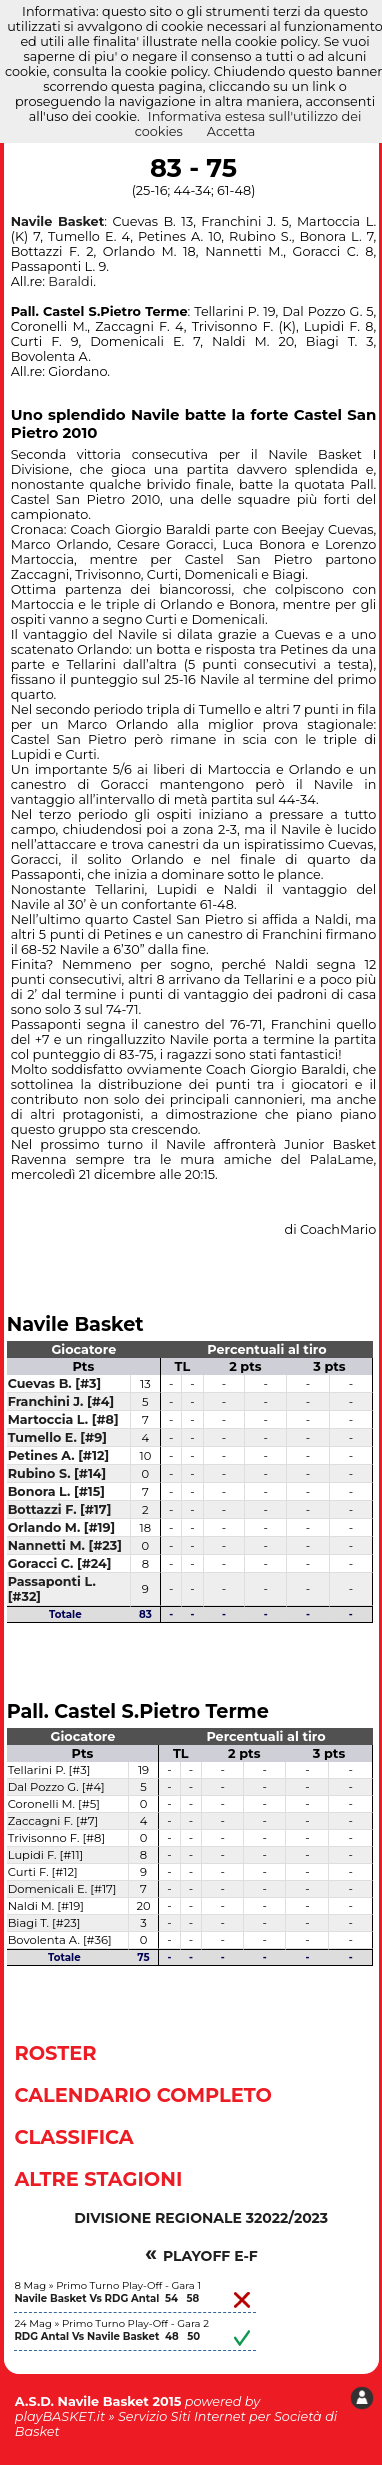 Image resolution: width=382 pixels, height=2465 pixels. What do you see at coordinates (107, 2336) in the screenshot?
I see `RDG Antal Vs Navile Basket 48 50` at bounding box center [107, 2336].